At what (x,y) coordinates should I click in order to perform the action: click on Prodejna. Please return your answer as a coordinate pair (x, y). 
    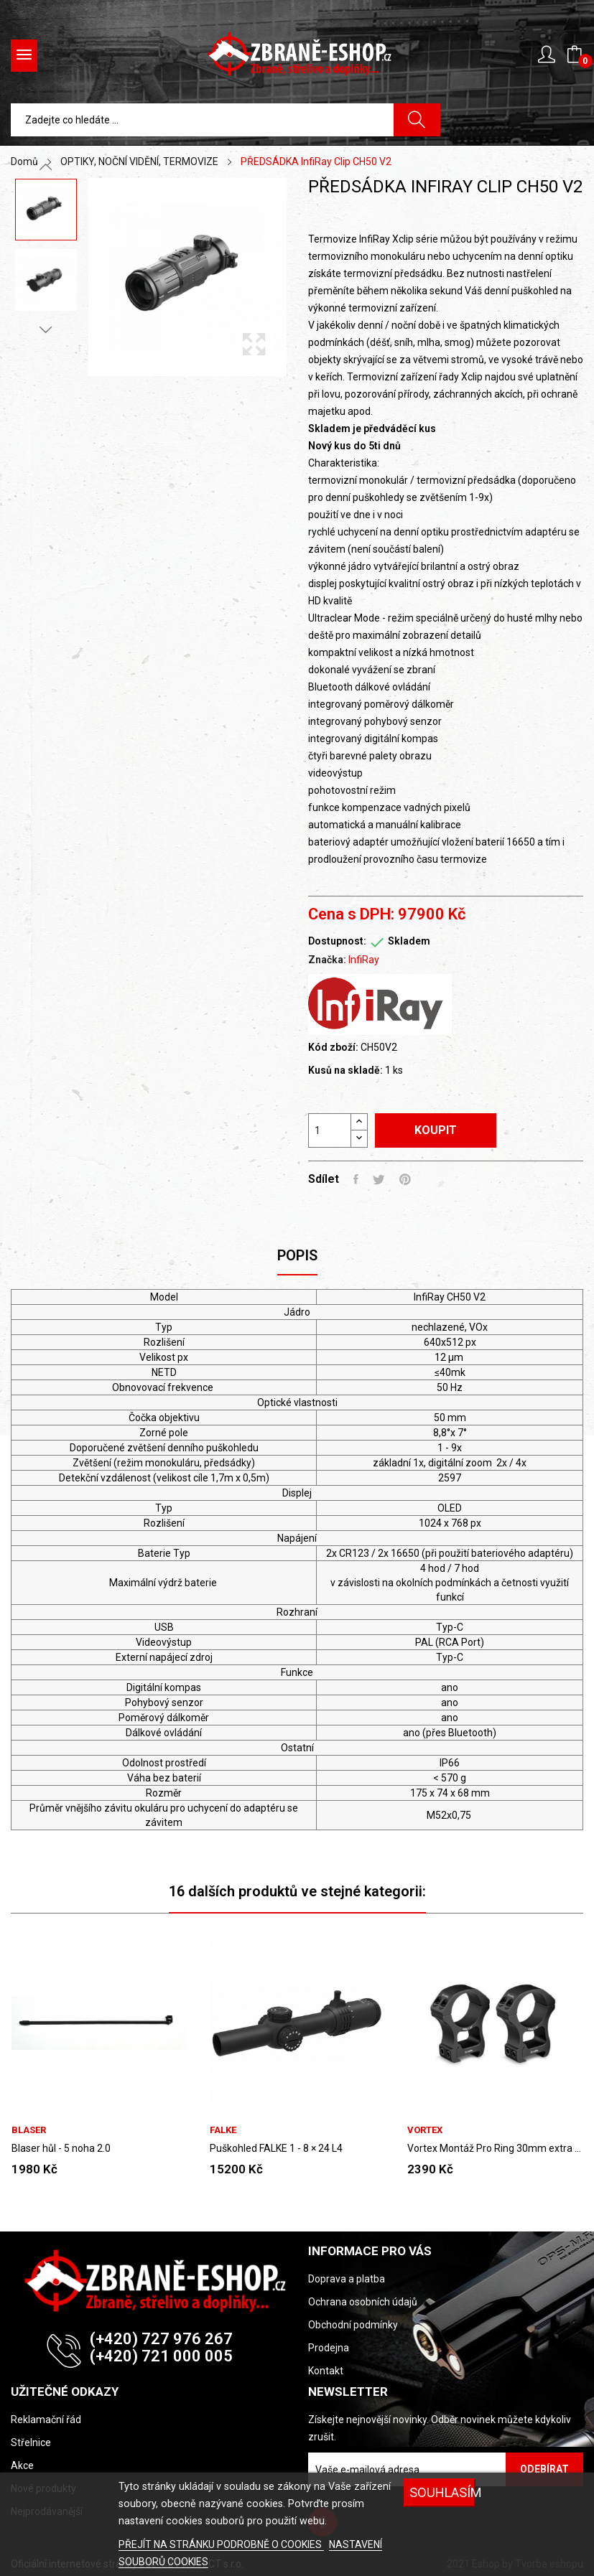
    Looking at the image, I should click on (328, 2347).